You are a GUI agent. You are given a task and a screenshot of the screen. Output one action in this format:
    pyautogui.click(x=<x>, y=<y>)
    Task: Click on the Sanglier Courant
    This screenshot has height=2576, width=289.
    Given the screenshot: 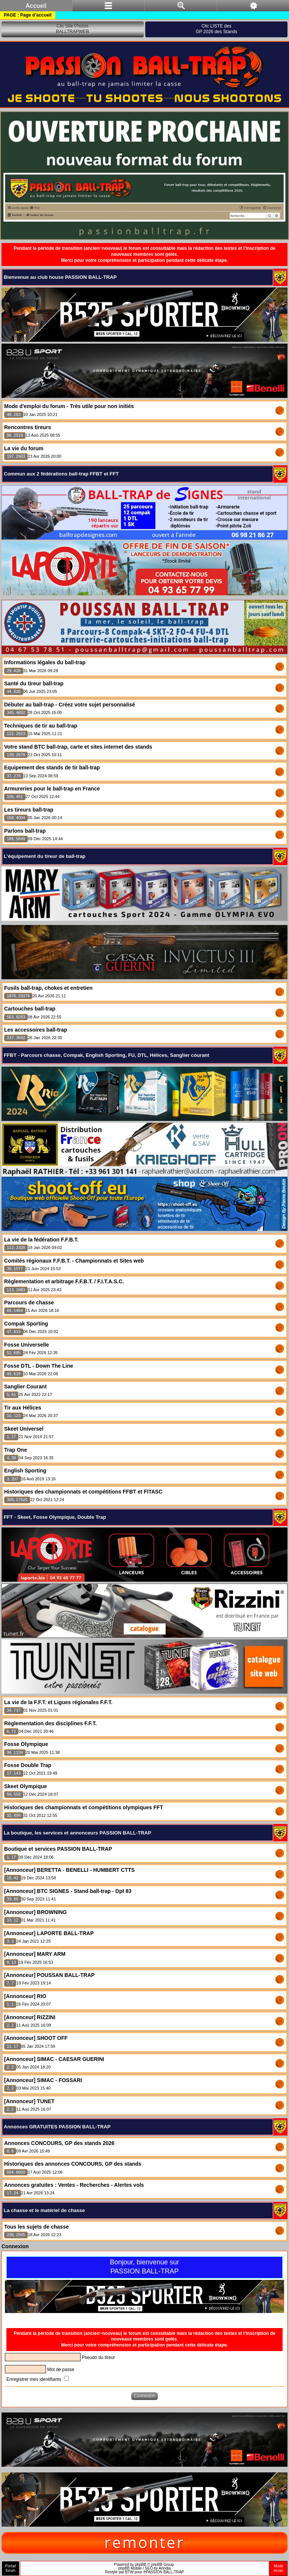 What is the action you would take?
    pyautogui.click(x=25, y=1387)
    